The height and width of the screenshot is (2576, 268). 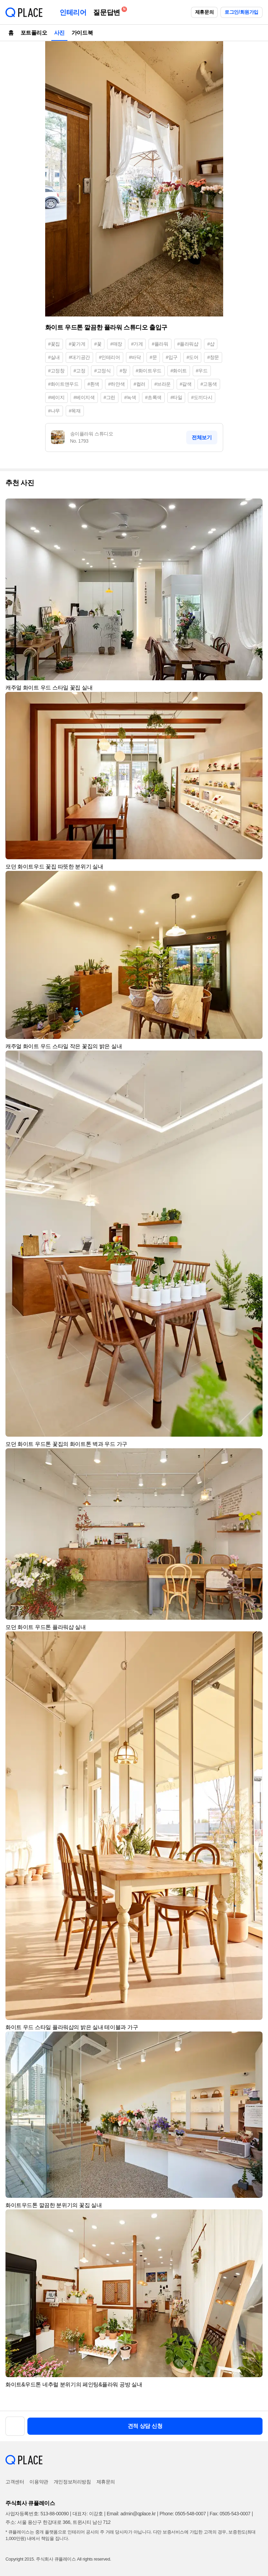 What do you see at coordinates (108, 11) in the screenshot?
I see `질문답변` at bounding box center [108, 11].